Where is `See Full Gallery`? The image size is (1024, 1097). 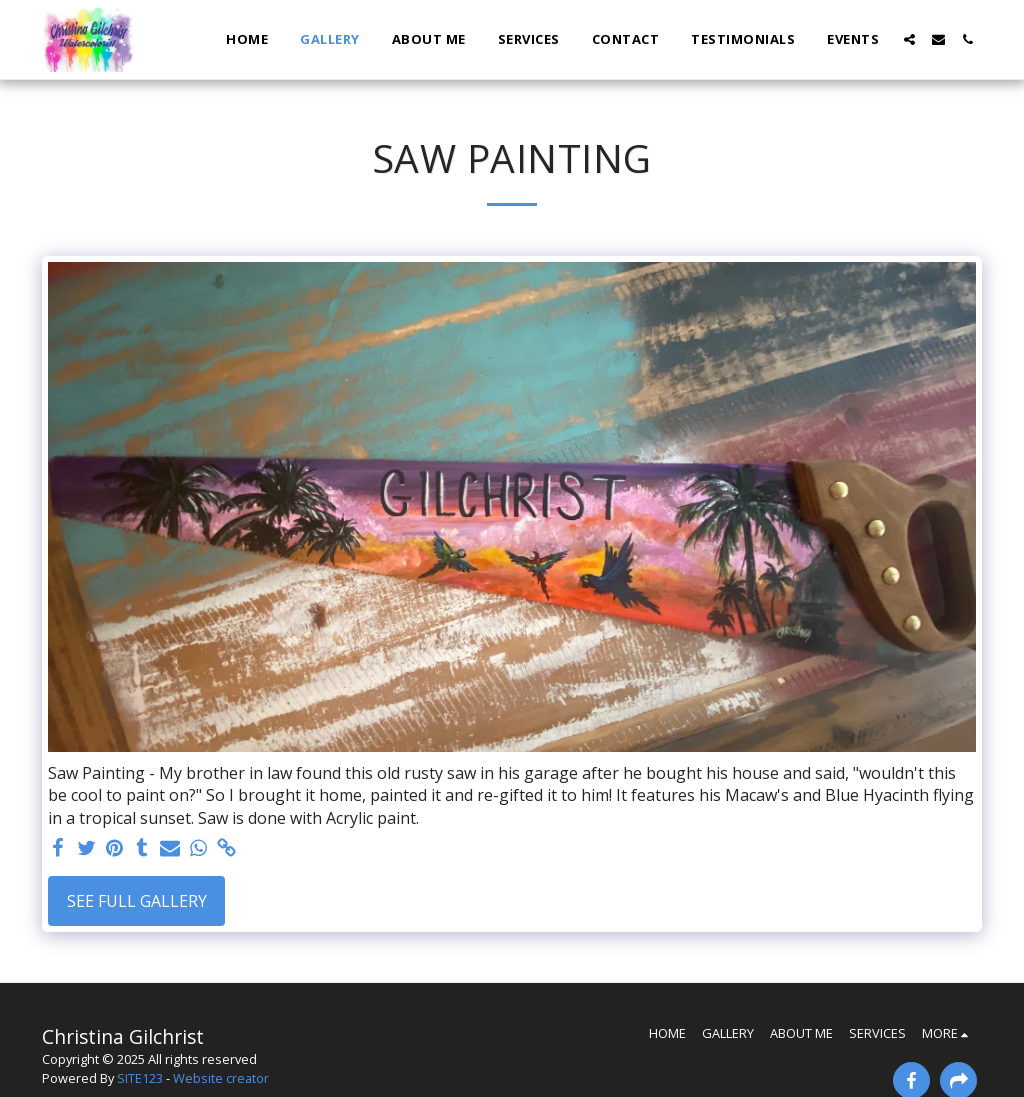 See Full Gallery is located at coordinates (137, 901).